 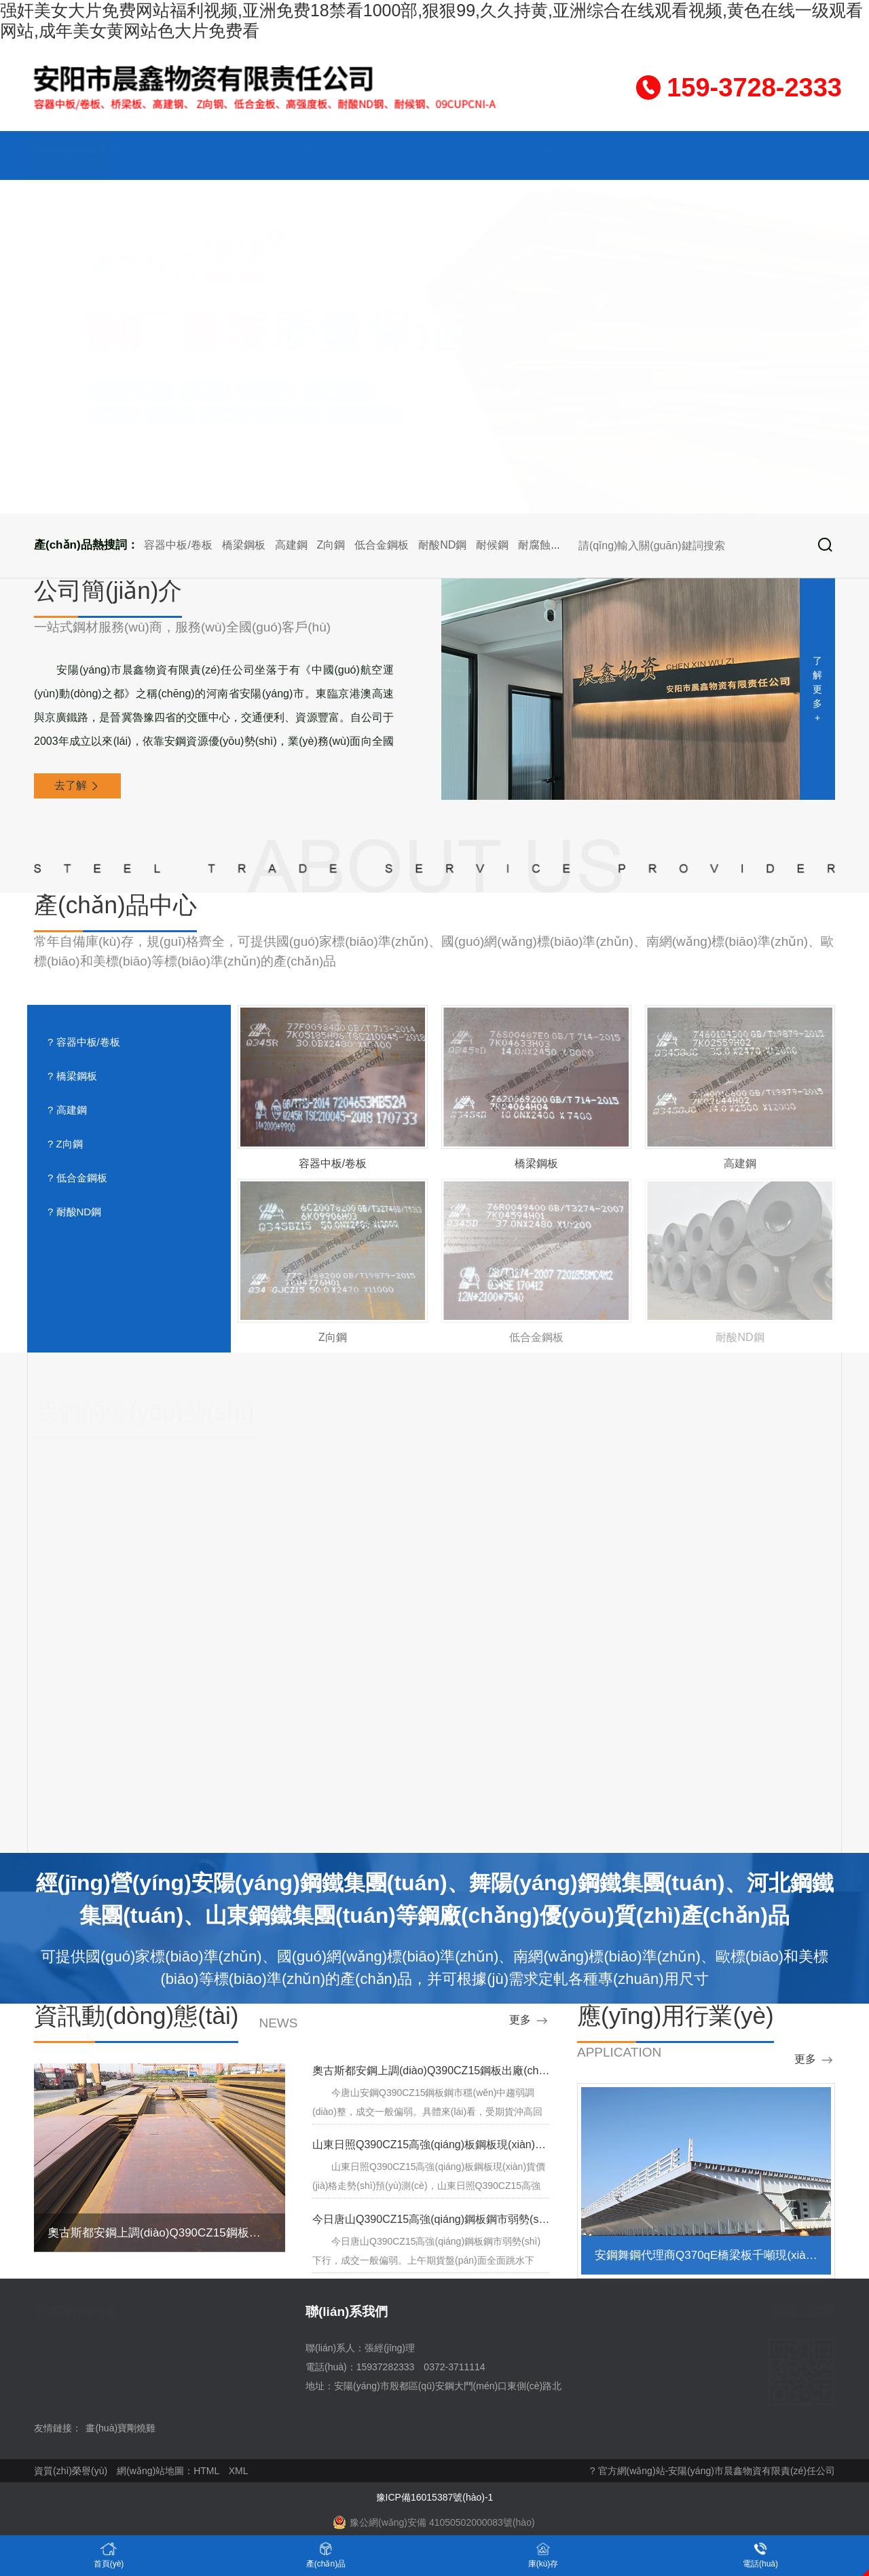 What do you see at coordinates (435, 2497) in the screenshot?
I see `豫ICP備16015387號(hào)-1` at bounding box center [435, 2497].